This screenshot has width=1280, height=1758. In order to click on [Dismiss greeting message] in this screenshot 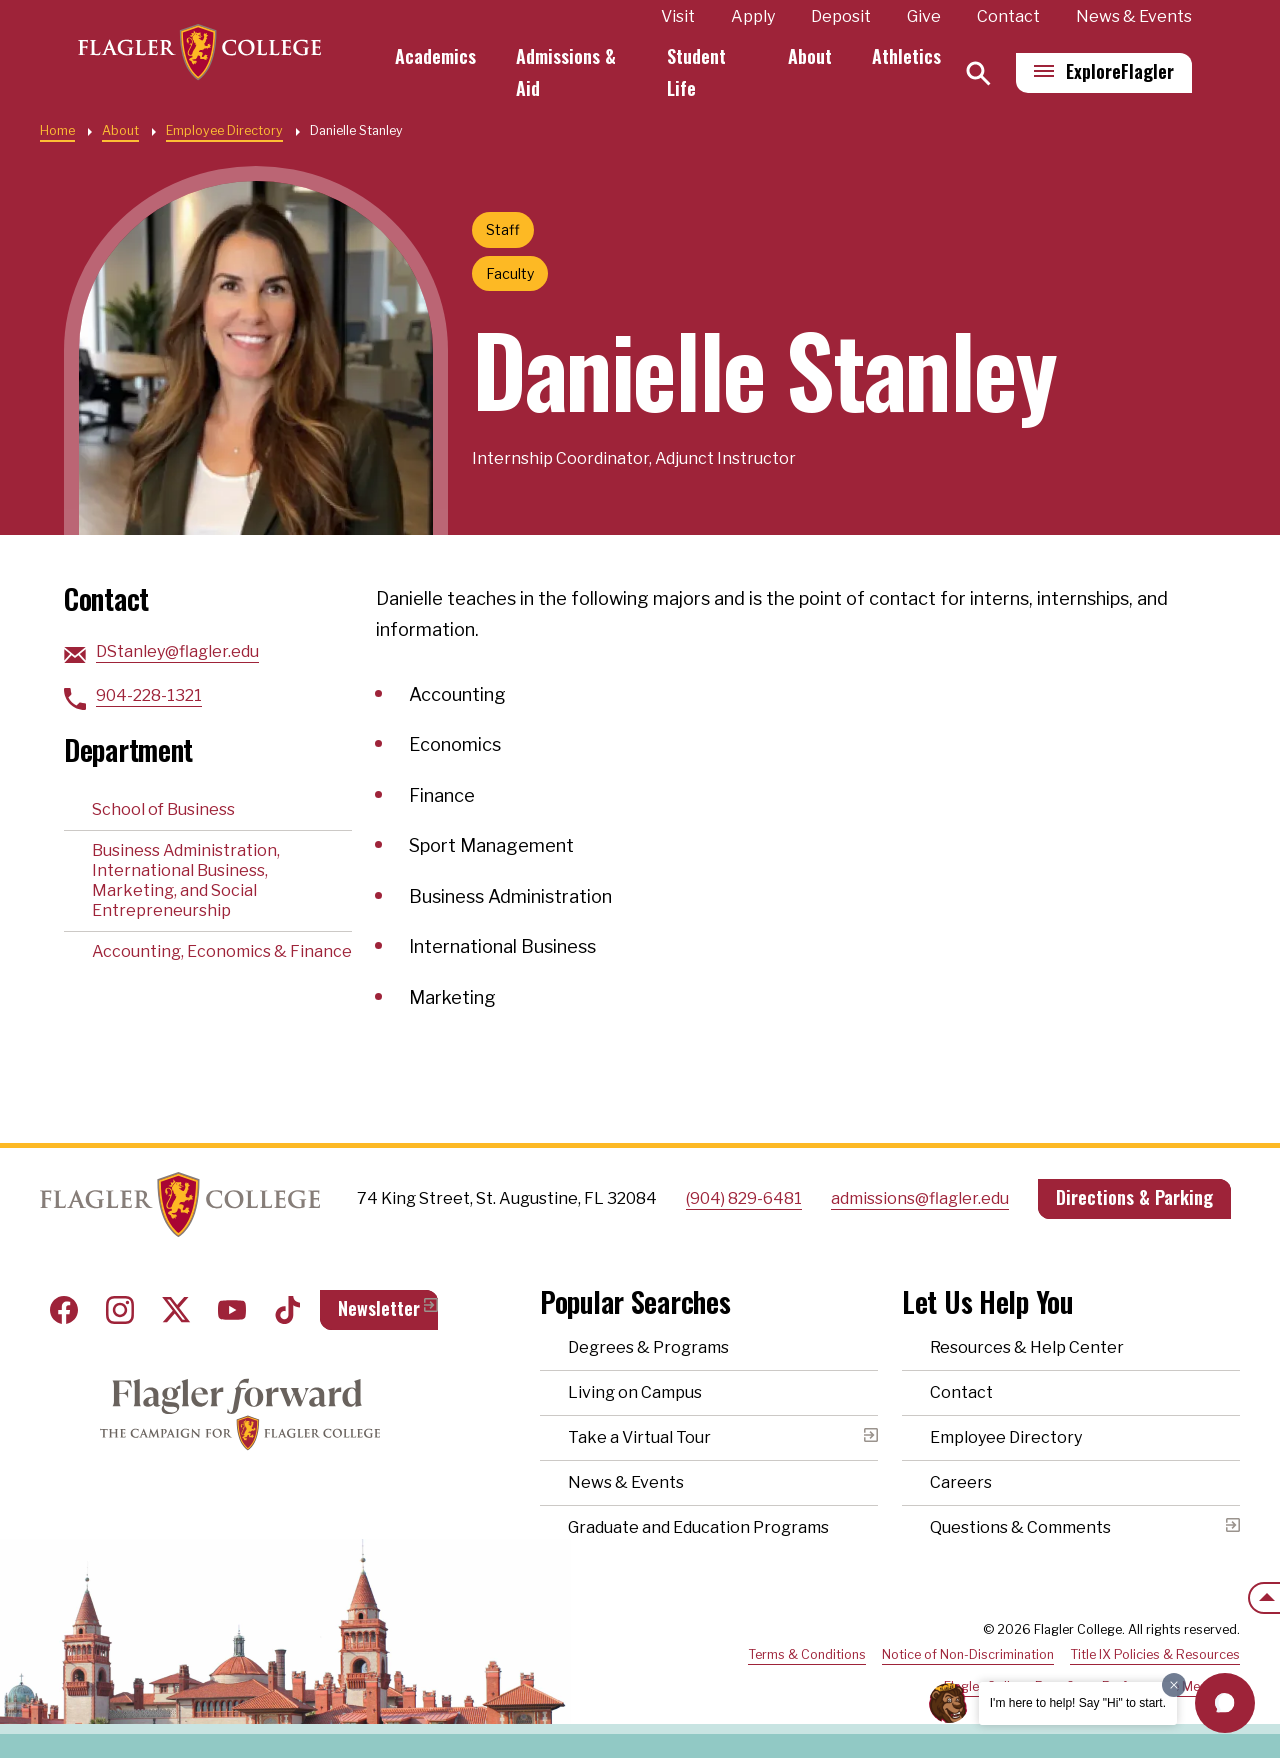, I will do `click(1174, 1685)`.